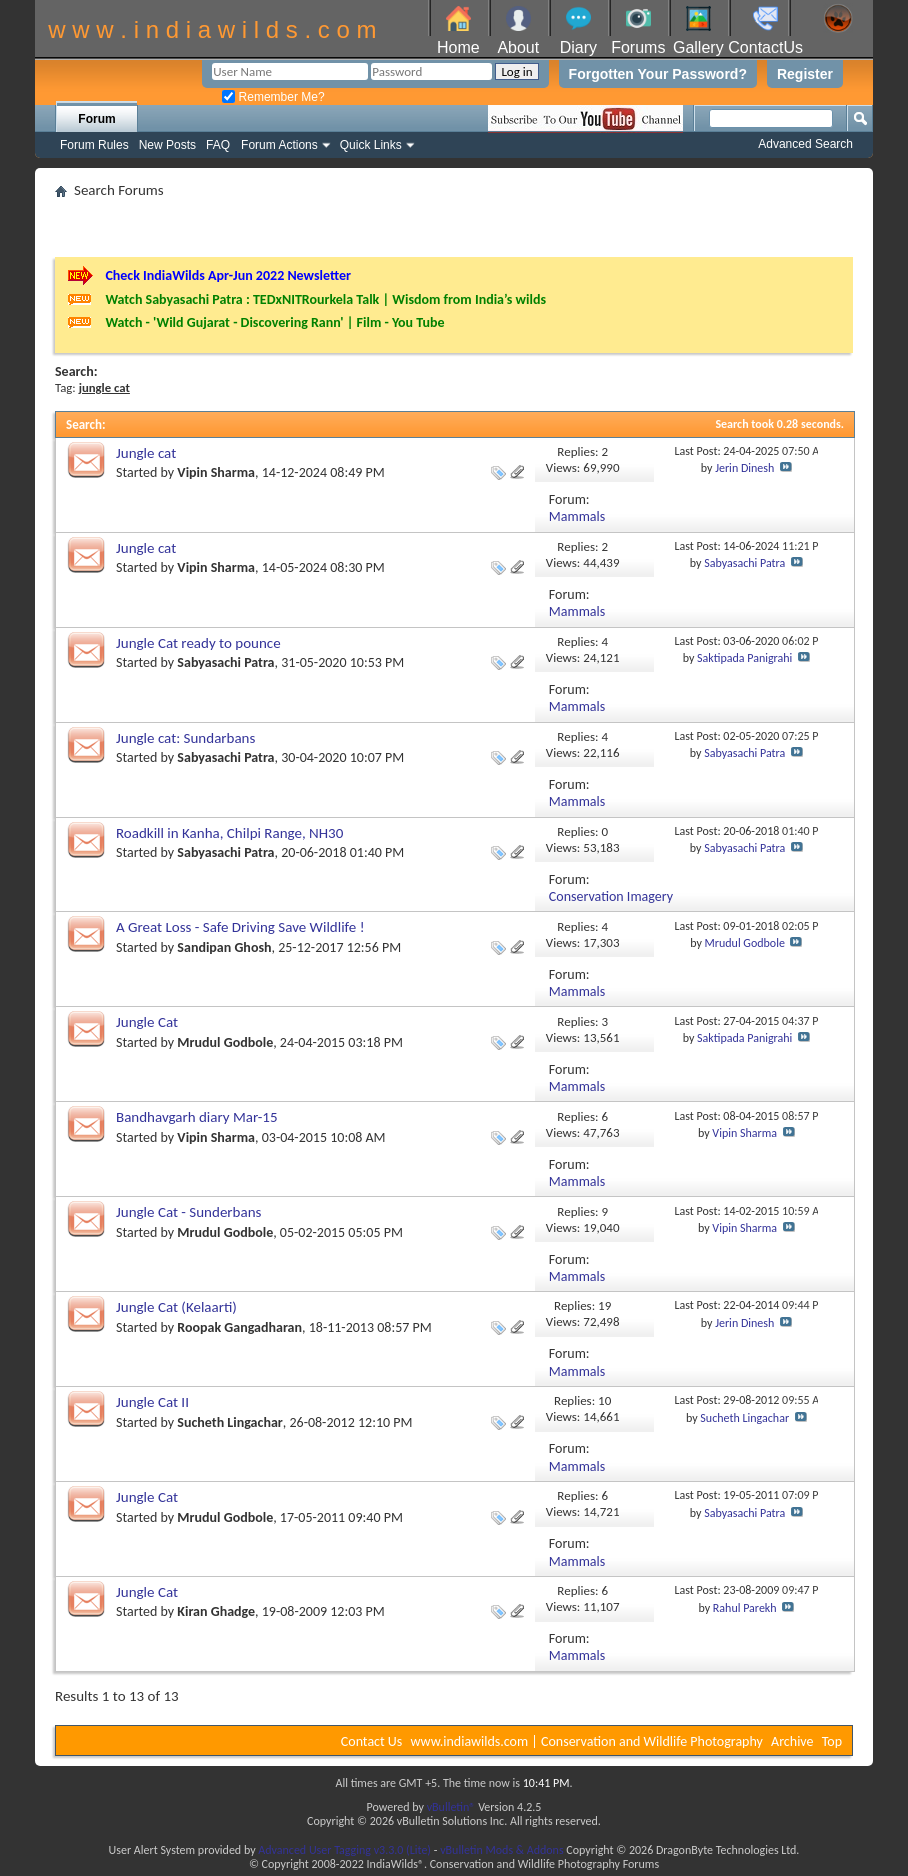 The height and width of the screenshot is (1876, 908). I want to click on Watch - 'Wild Gujarat - Discovering Rann' | Film - You Tube, so click(274, 322).